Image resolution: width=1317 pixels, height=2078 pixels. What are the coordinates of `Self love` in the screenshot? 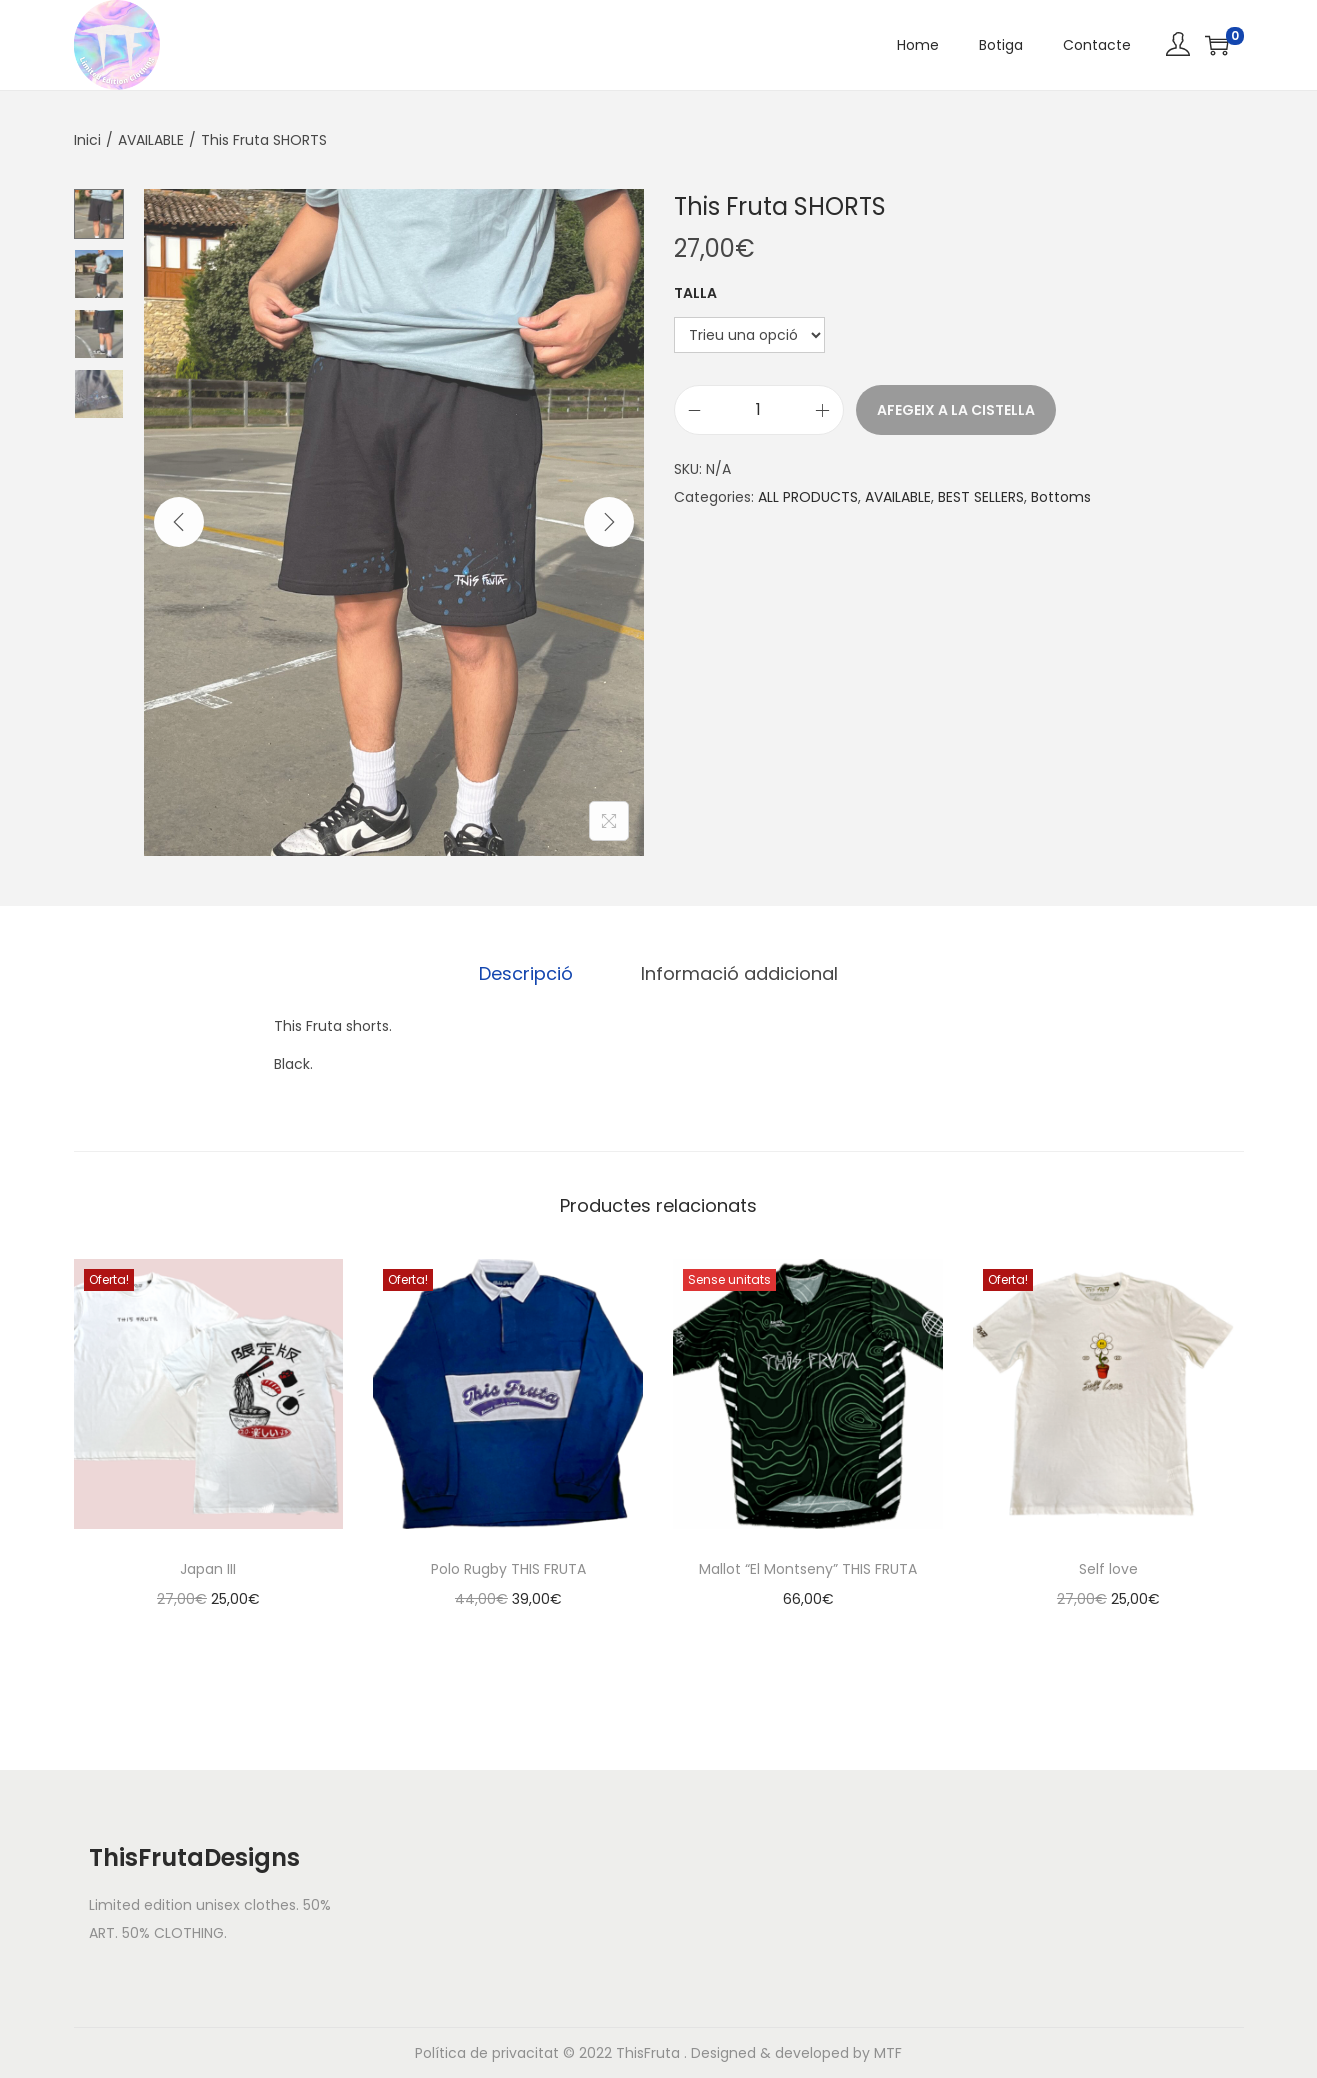 It's located at (1108, 1569).